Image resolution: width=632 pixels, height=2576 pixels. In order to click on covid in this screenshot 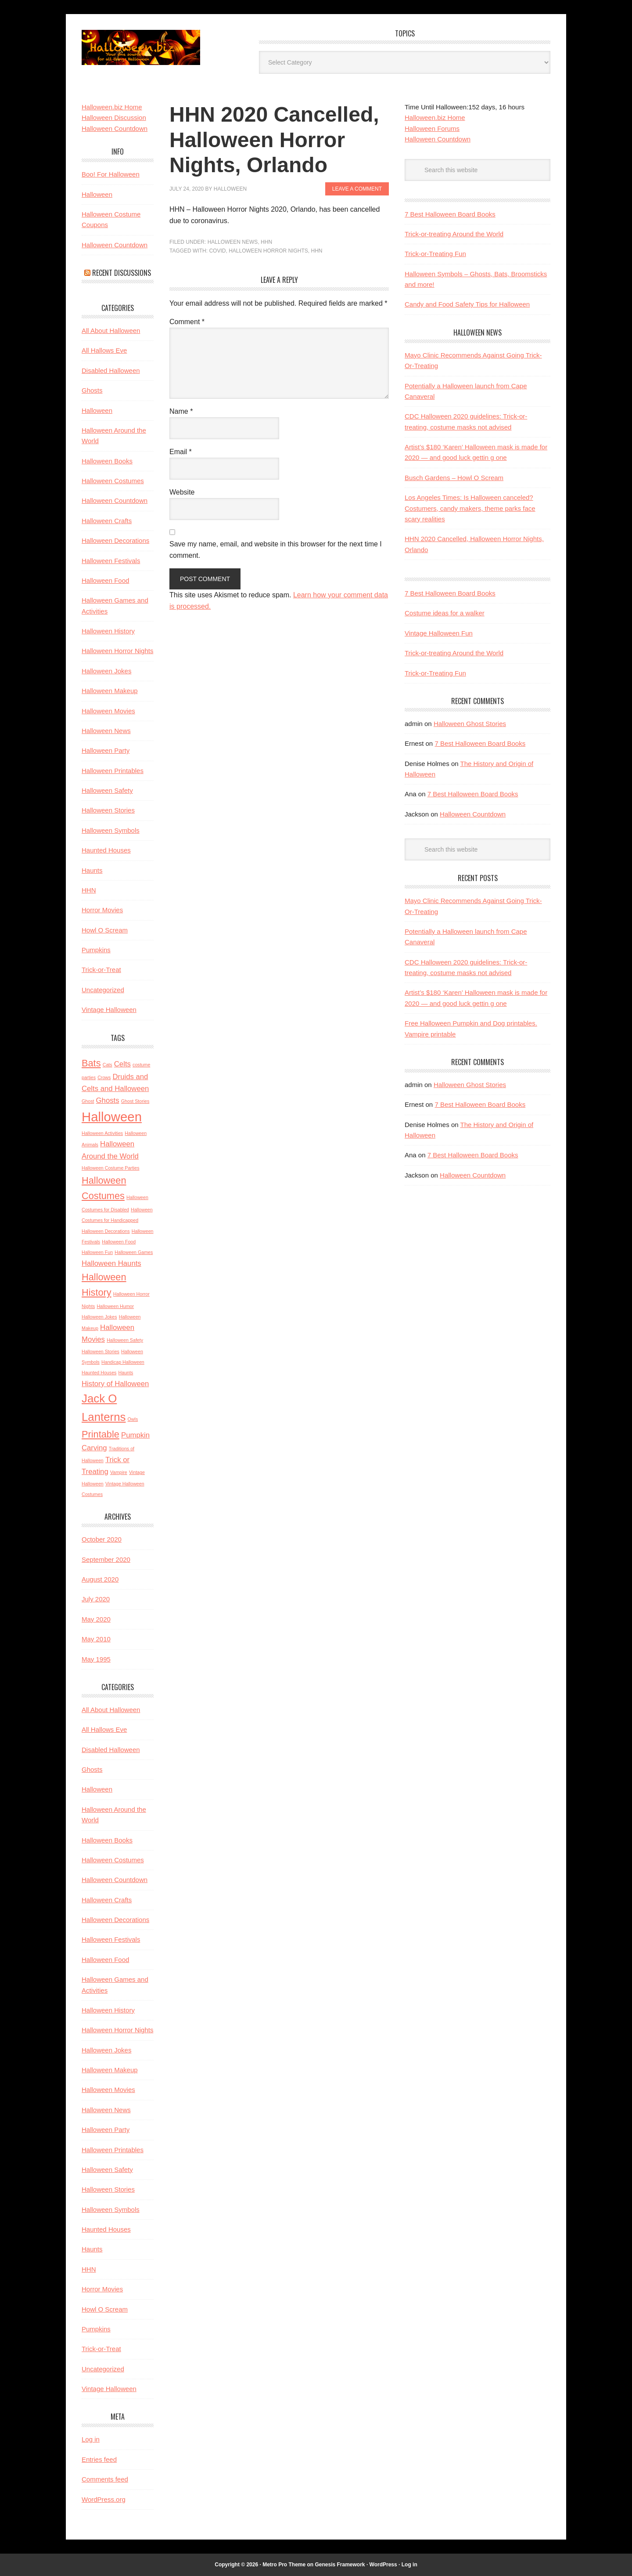, I will do `click(217, 251)`.